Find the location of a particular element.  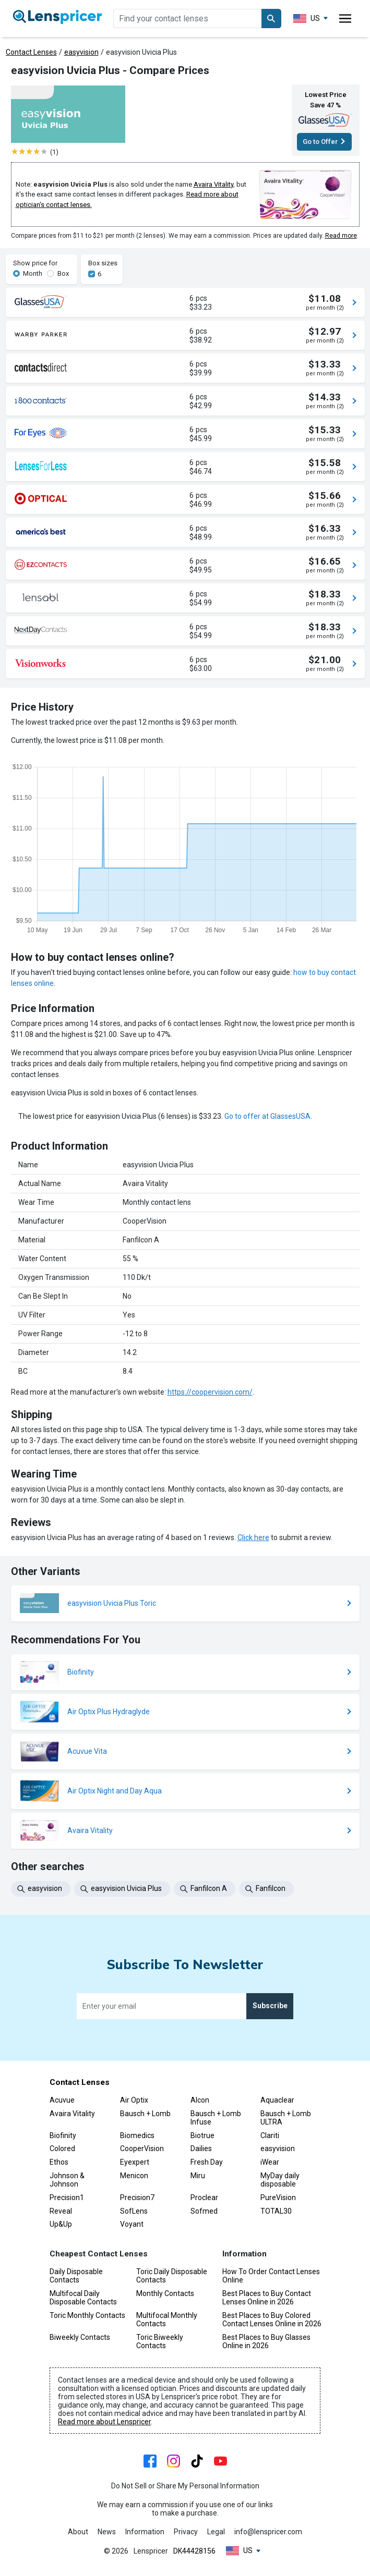

Month is located at coordinates (32, 273).